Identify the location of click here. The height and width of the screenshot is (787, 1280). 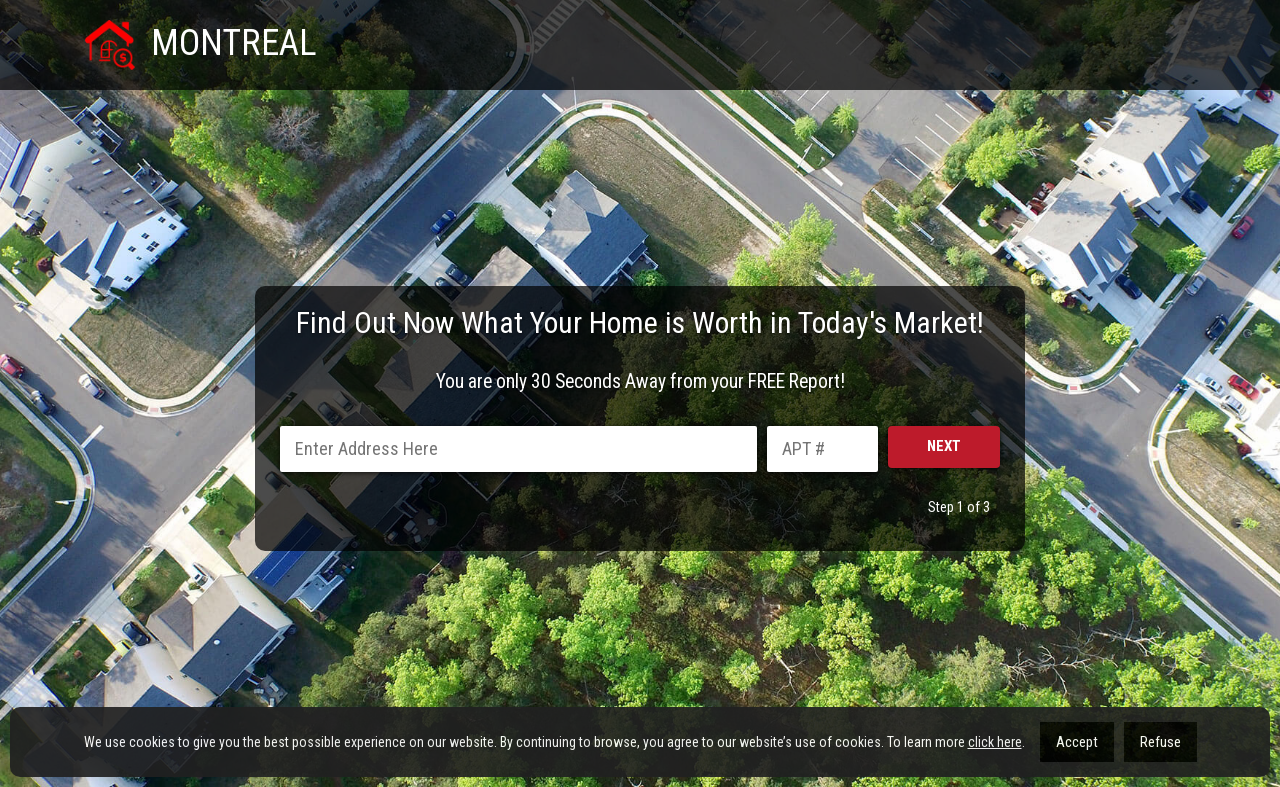
(995, 742).